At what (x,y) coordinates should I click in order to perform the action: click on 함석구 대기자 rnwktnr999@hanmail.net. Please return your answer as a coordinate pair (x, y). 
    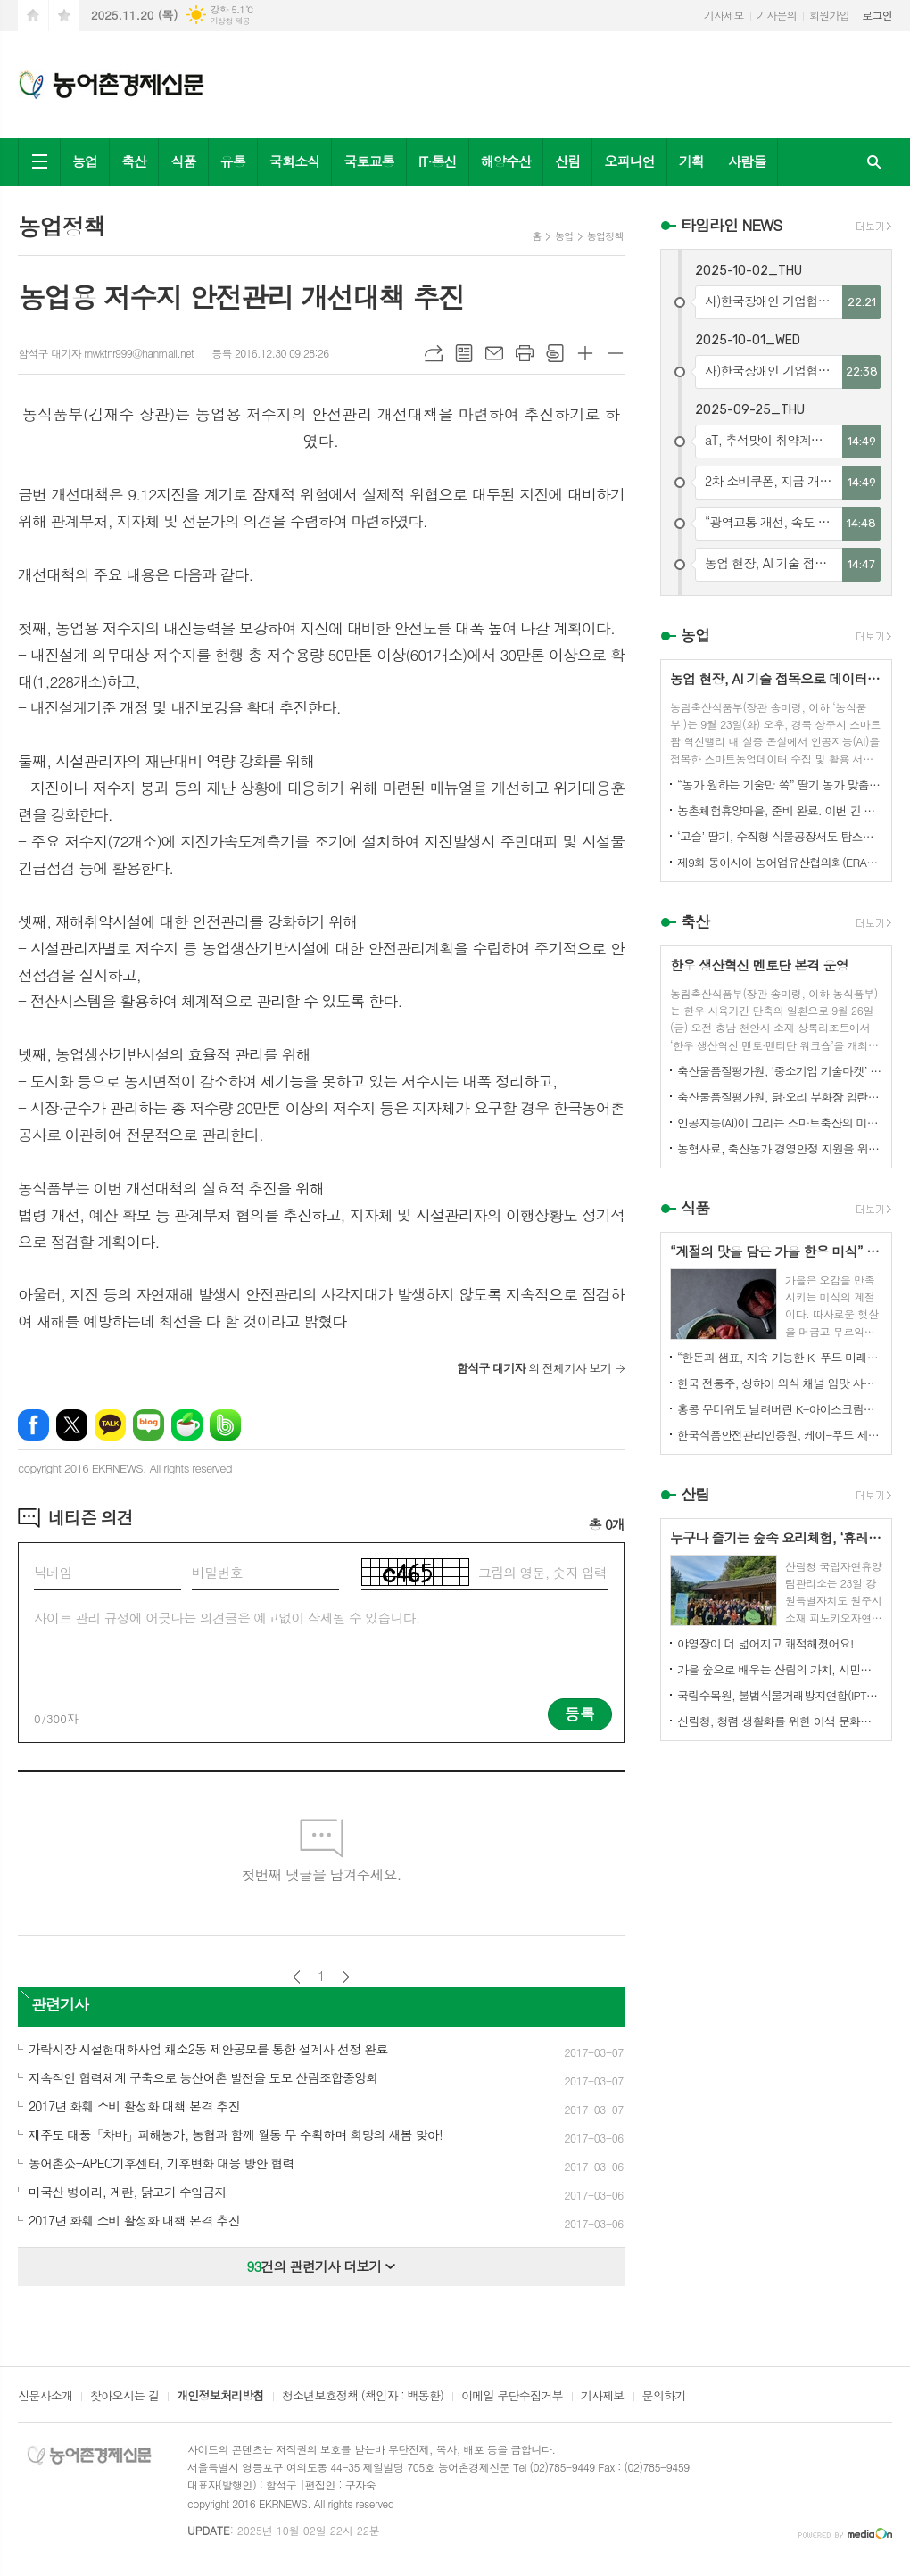
    Looking at the image, I should click on (106, 352).